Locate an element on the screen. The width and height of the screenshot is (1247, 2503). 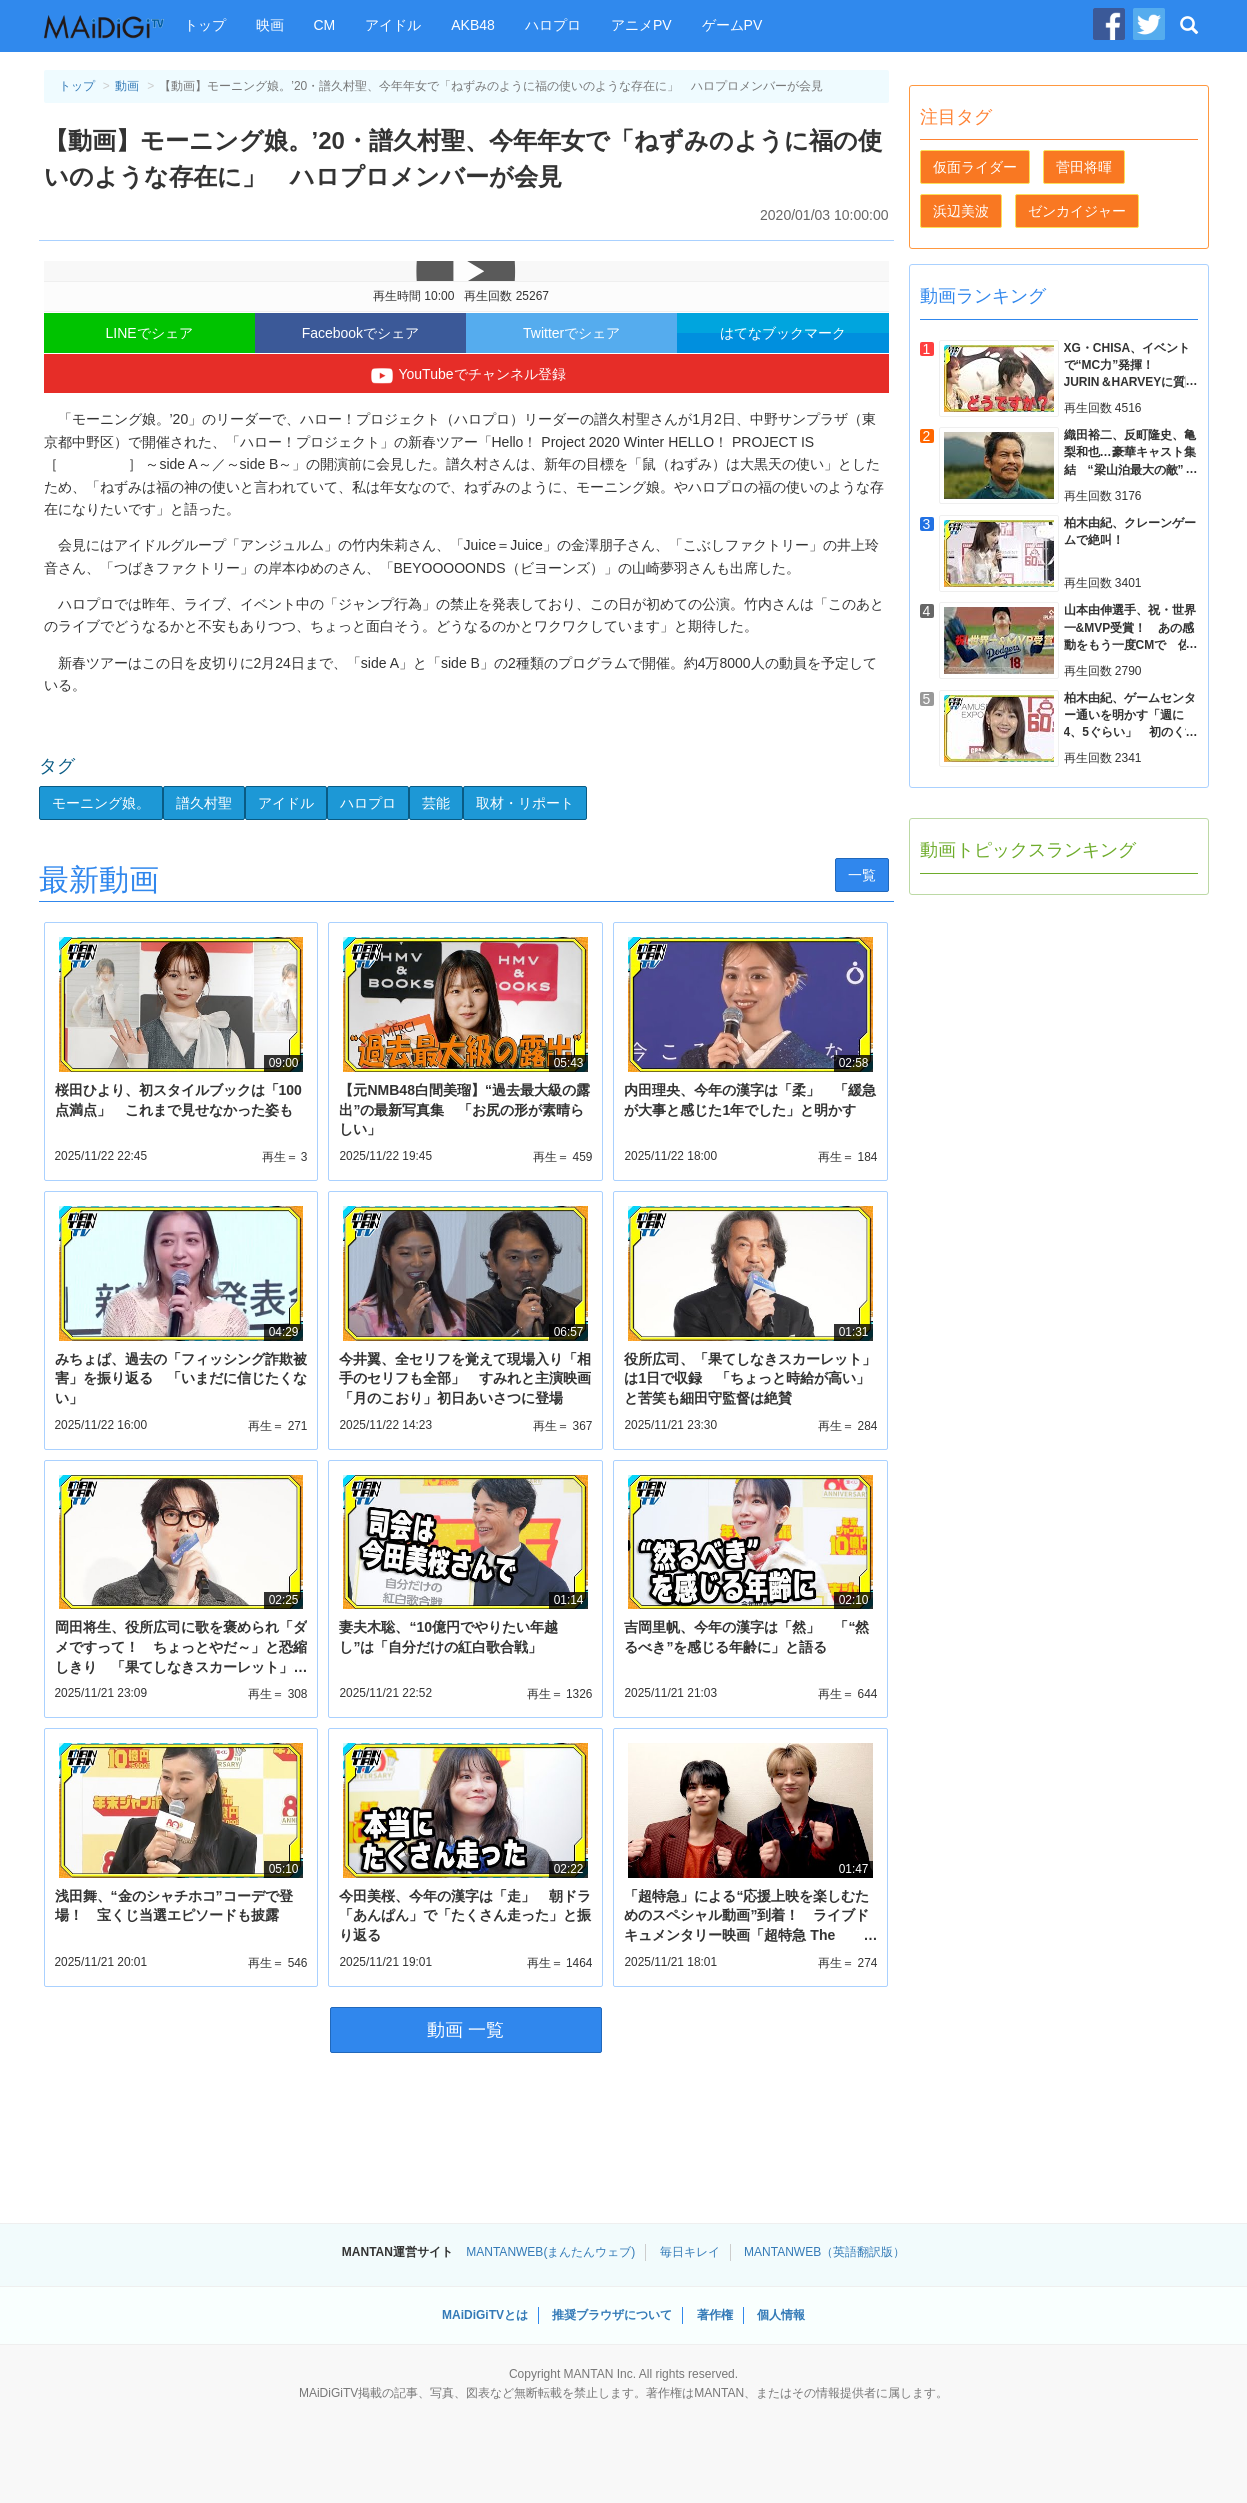
一覧 is located at coordinates (862, 875).